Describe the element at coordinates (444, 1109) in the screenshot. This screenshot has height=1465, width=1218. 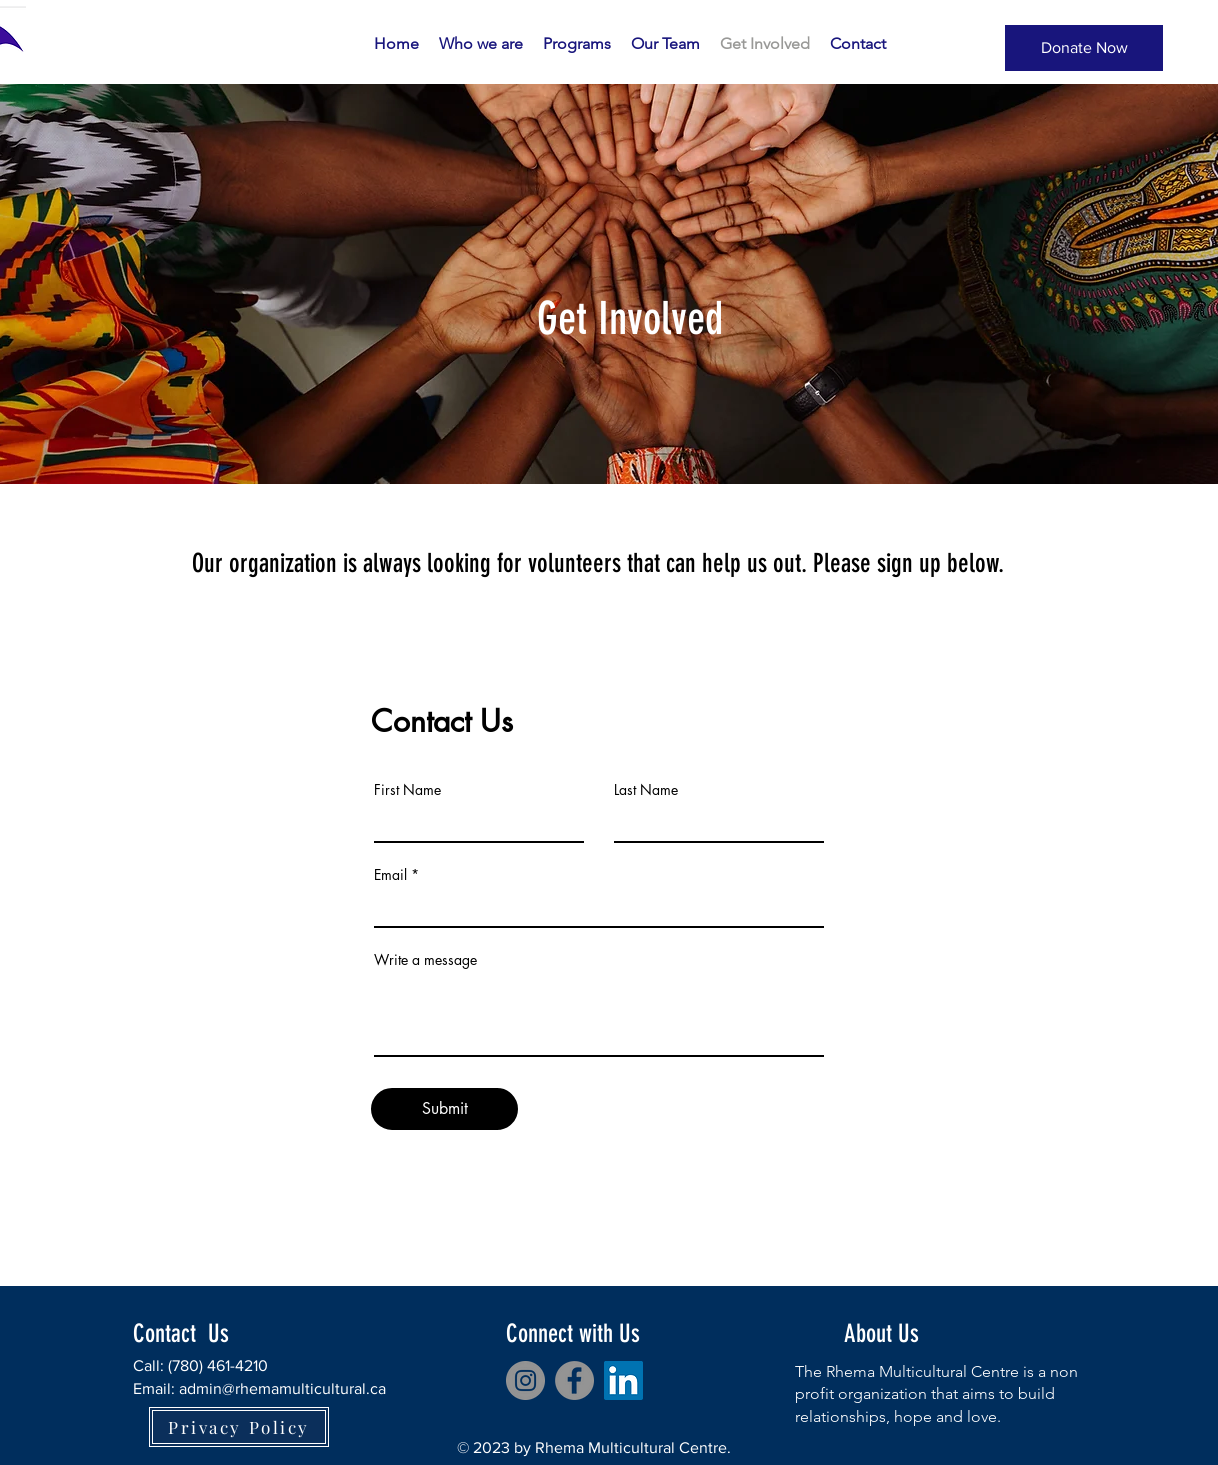
I see `[Submit]` at that location.